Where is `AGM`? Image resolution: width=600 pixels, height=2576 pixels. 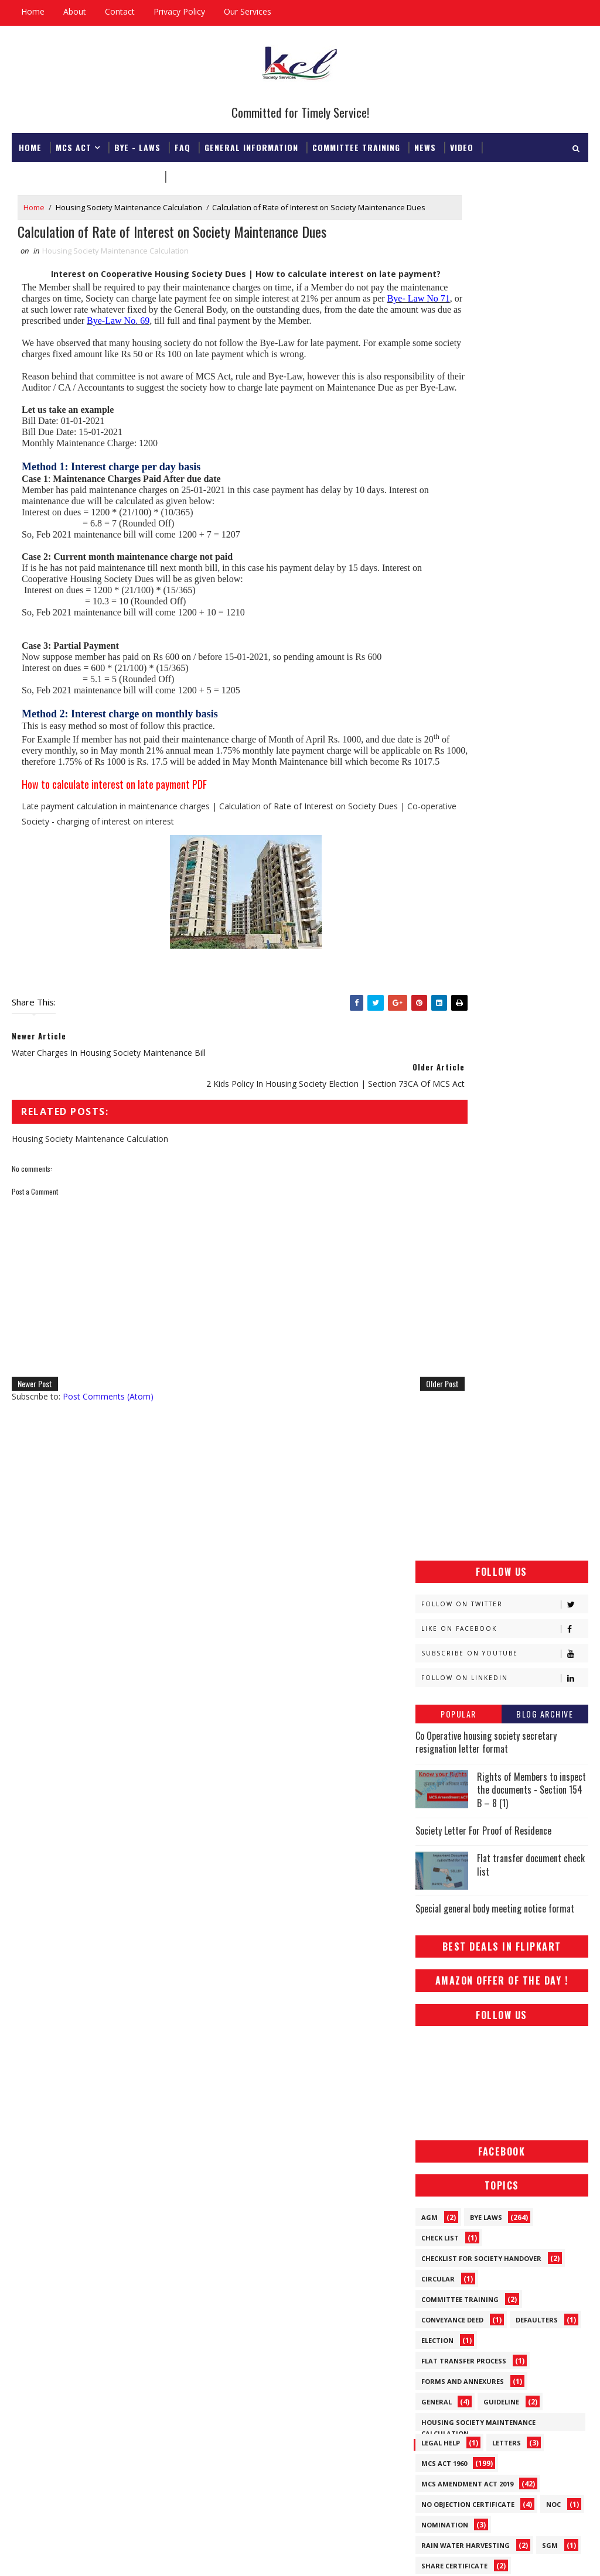
AGM is located at coordinates (429, 1009).